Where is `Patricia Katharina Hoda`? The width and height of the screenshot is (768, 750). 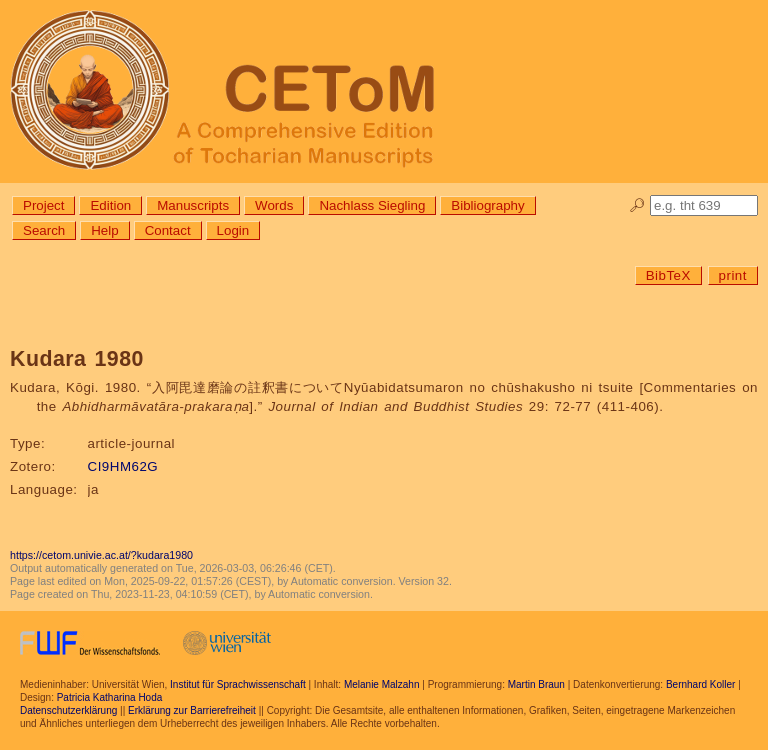 Patricia Katharina Hoda is located at coordinates (110, 697).